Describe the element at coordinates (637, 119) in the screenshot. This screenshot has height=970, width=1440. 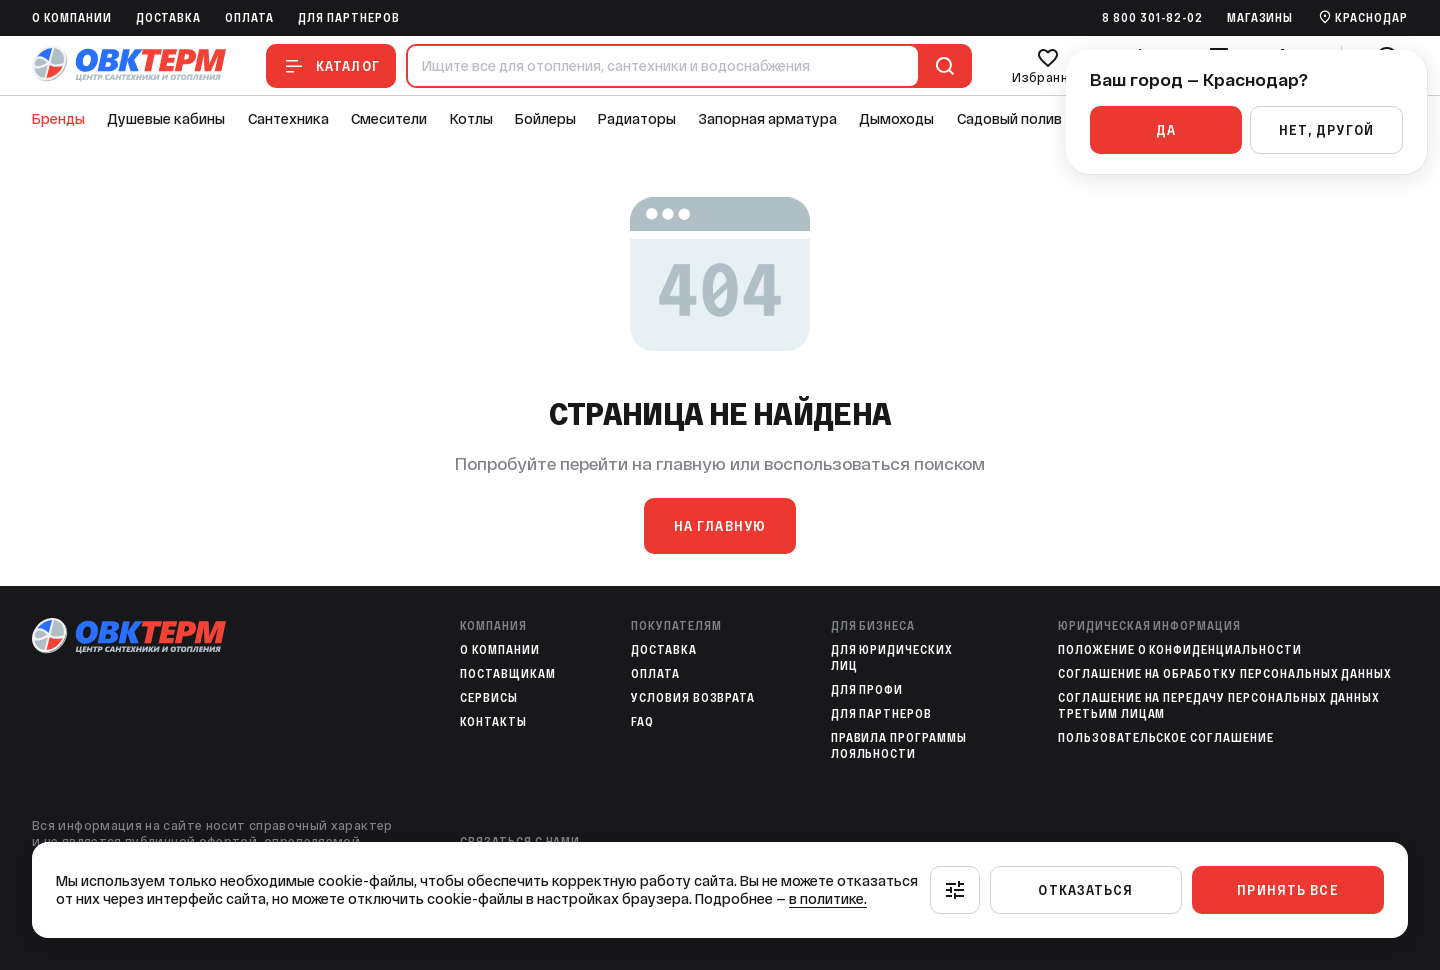
I see `Радиаторы` at that location.